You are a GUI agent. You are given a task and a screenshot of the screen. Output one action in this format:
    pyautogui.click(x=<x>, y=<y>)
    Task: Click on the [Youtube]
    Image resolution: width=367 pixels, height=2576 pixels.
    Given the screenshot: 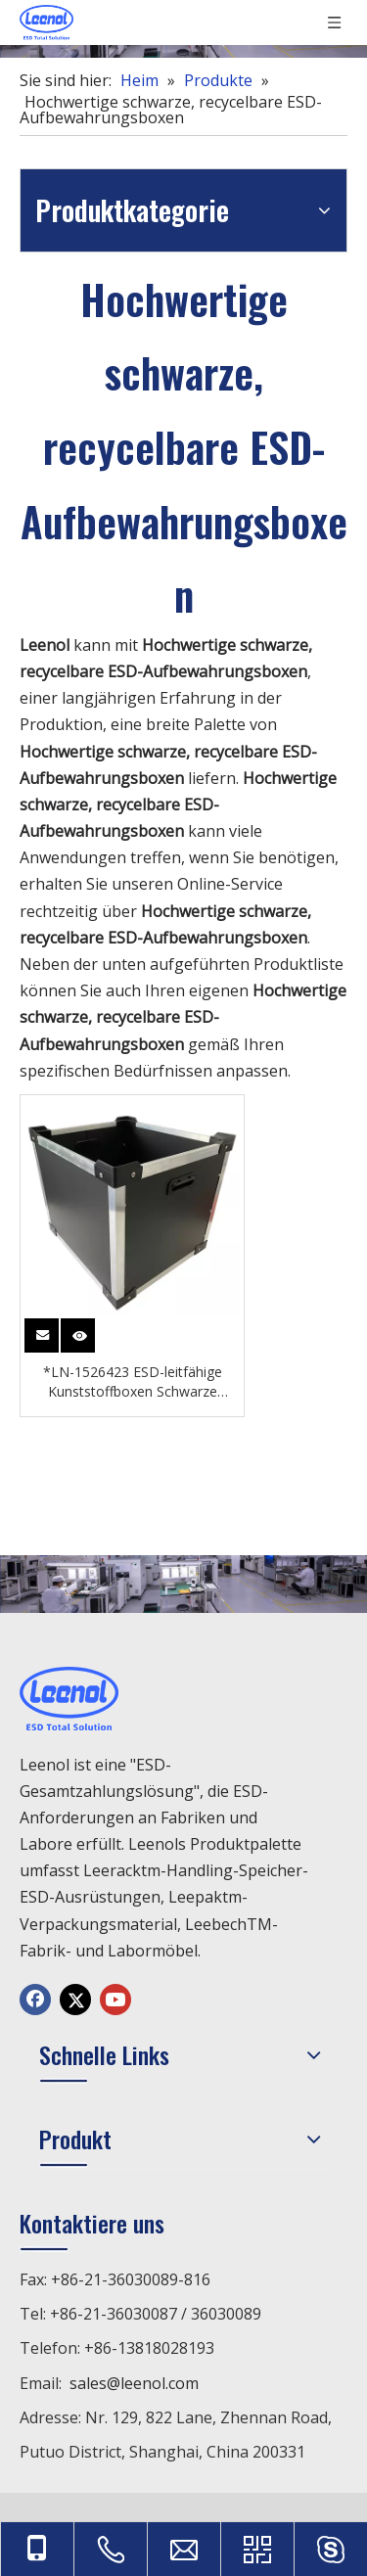 What is the action you would take?
    pyautogui.click(x=115, y=1999)
    